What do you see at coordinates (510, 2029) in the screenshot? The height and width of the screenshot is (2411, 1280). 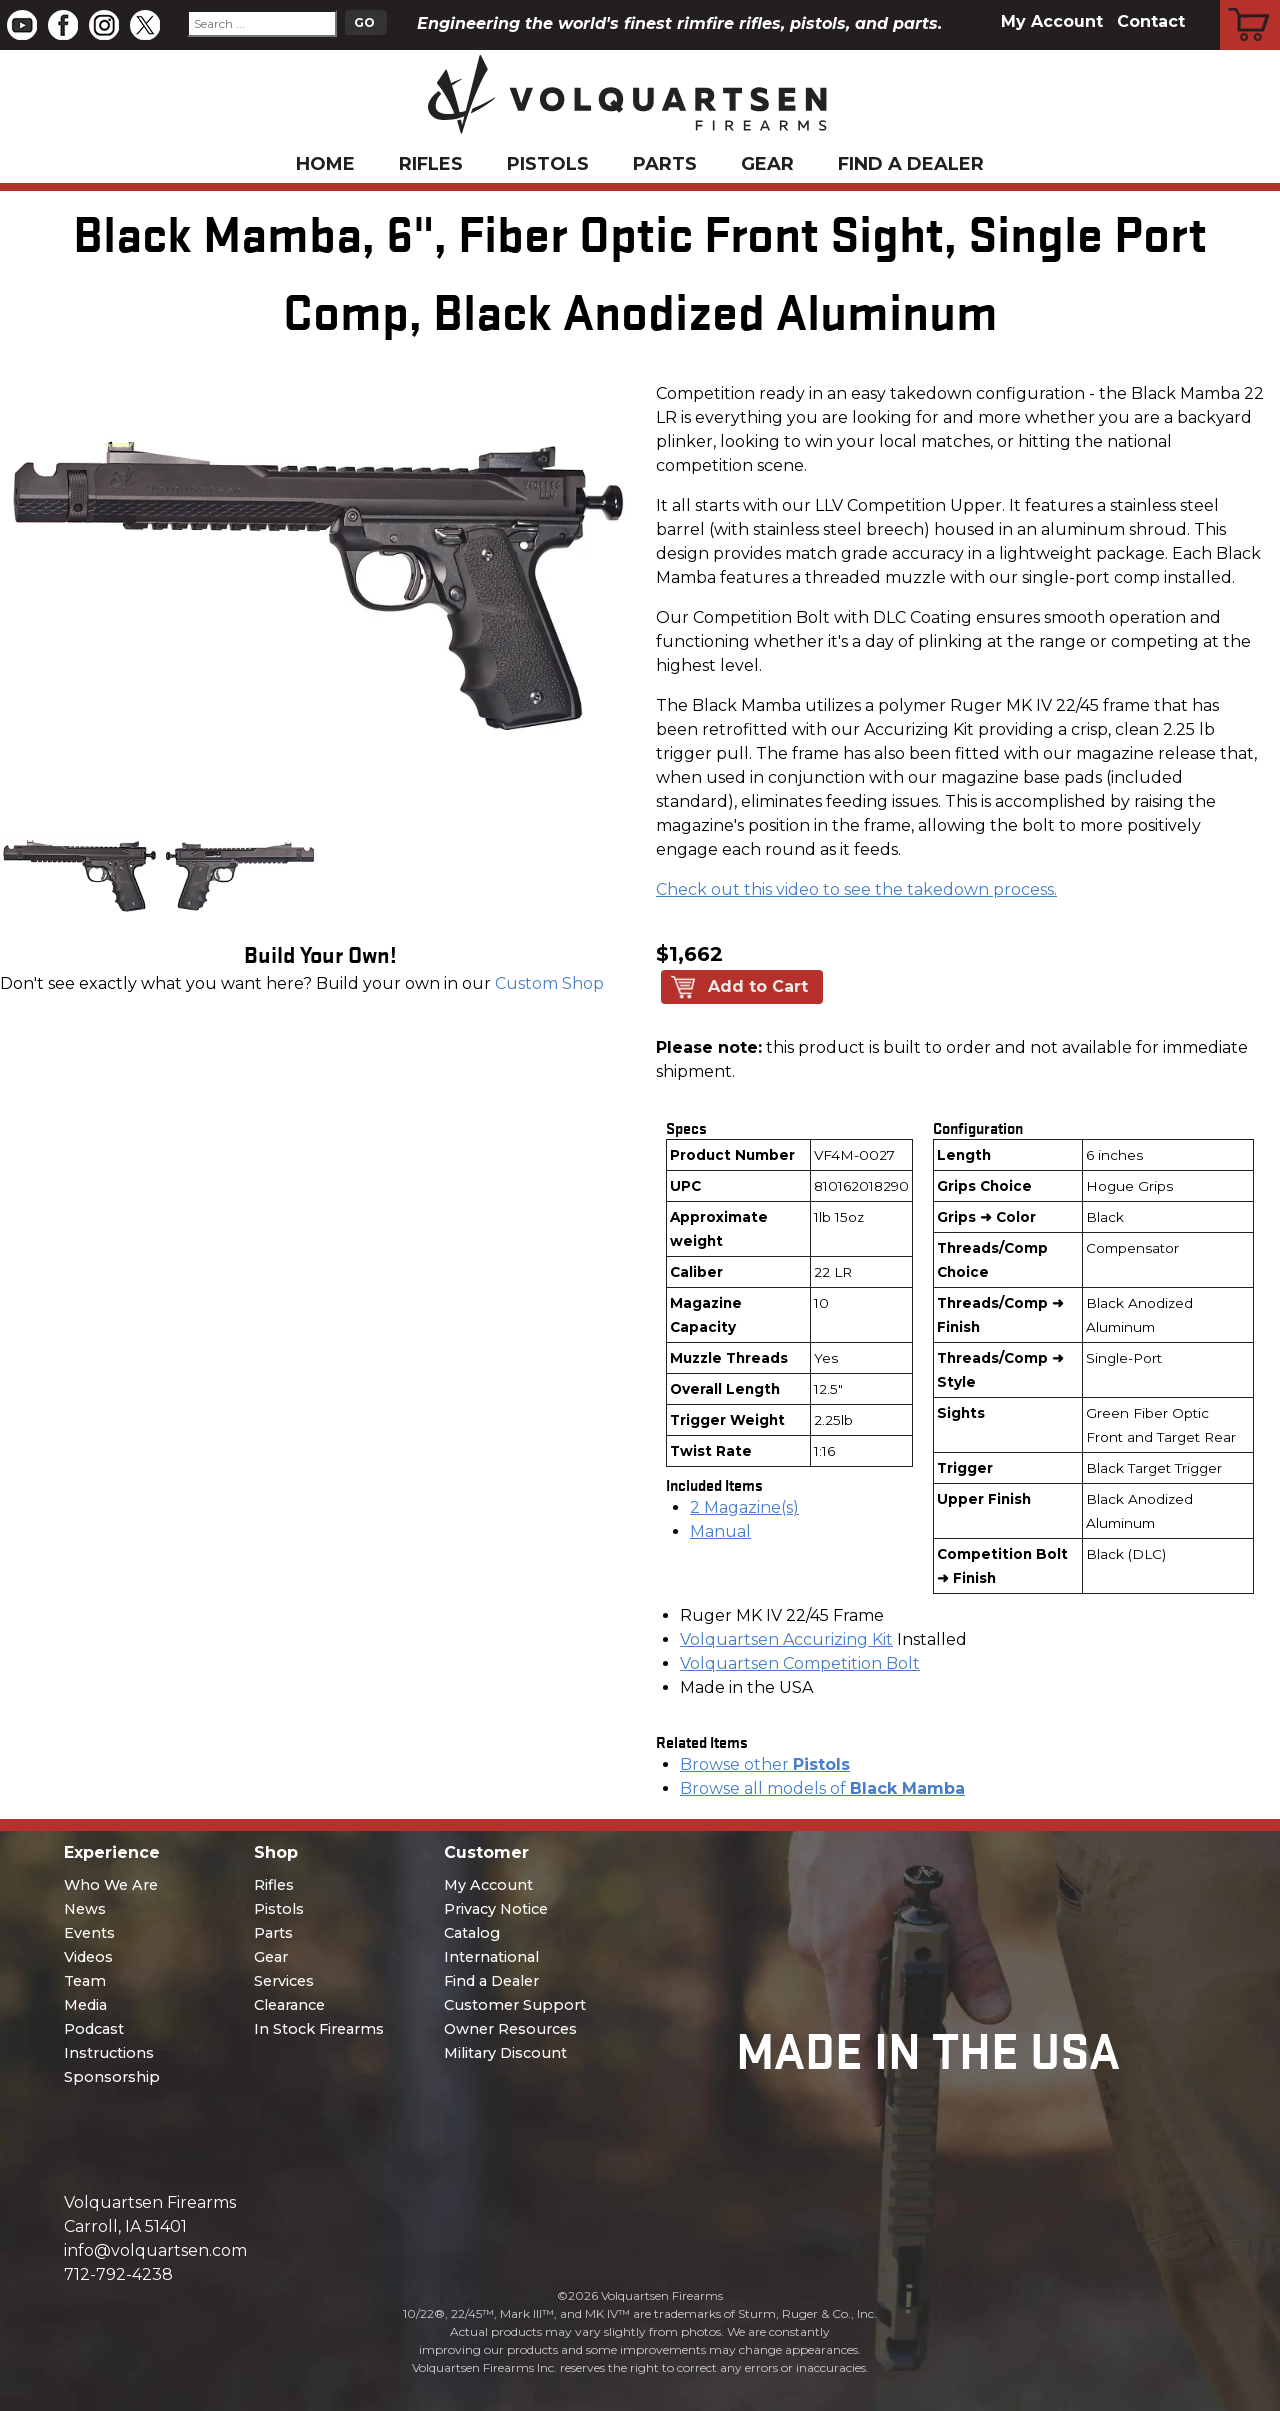 I see `Owner Resources` at bounding box center [510, 2029].